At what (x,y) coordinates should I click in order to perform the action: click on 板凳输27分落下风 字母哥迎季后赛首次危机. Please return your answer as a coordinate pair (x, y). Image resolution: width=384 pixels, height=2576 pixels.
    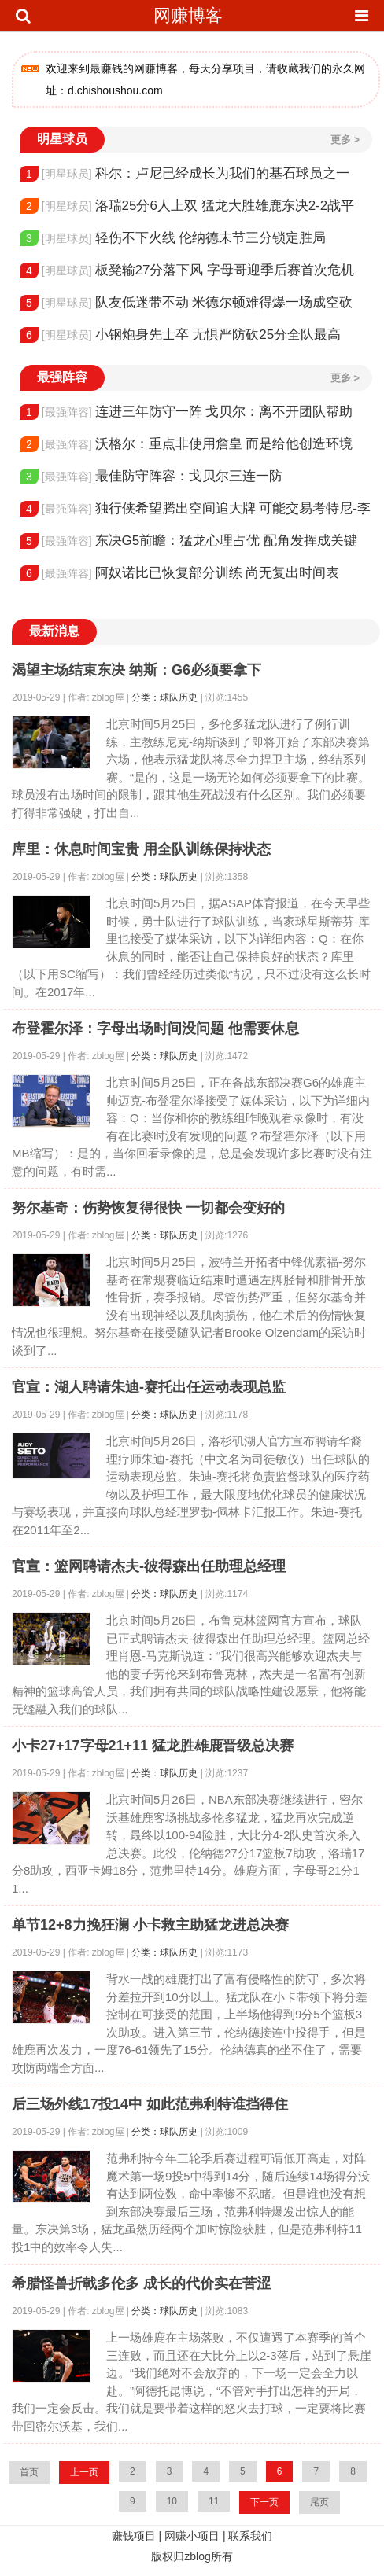
    Looking at the image, I should click on (187, 270).